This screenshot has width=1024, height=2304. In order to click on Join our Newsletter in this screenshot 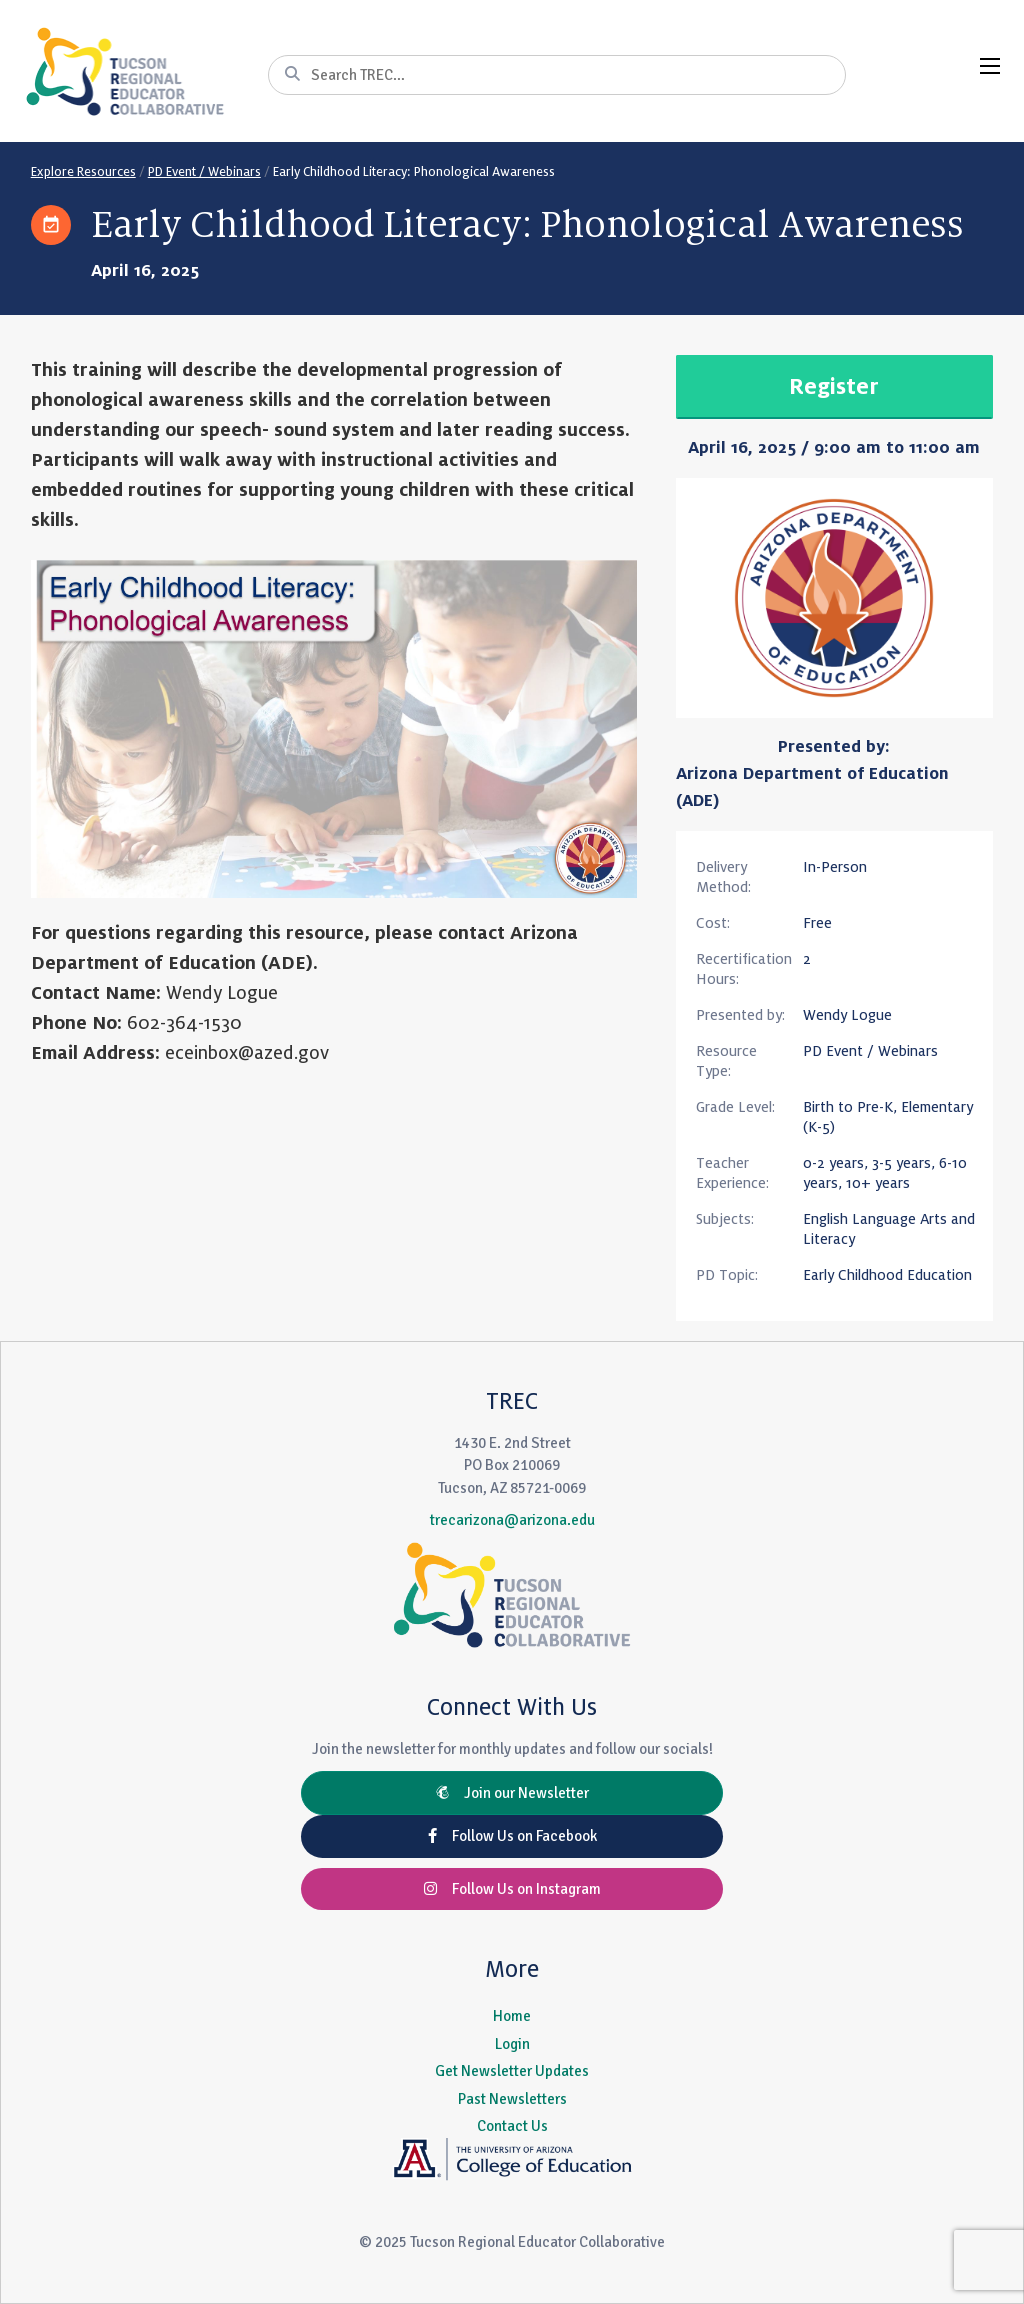, I will do `click(512, 1793)`.